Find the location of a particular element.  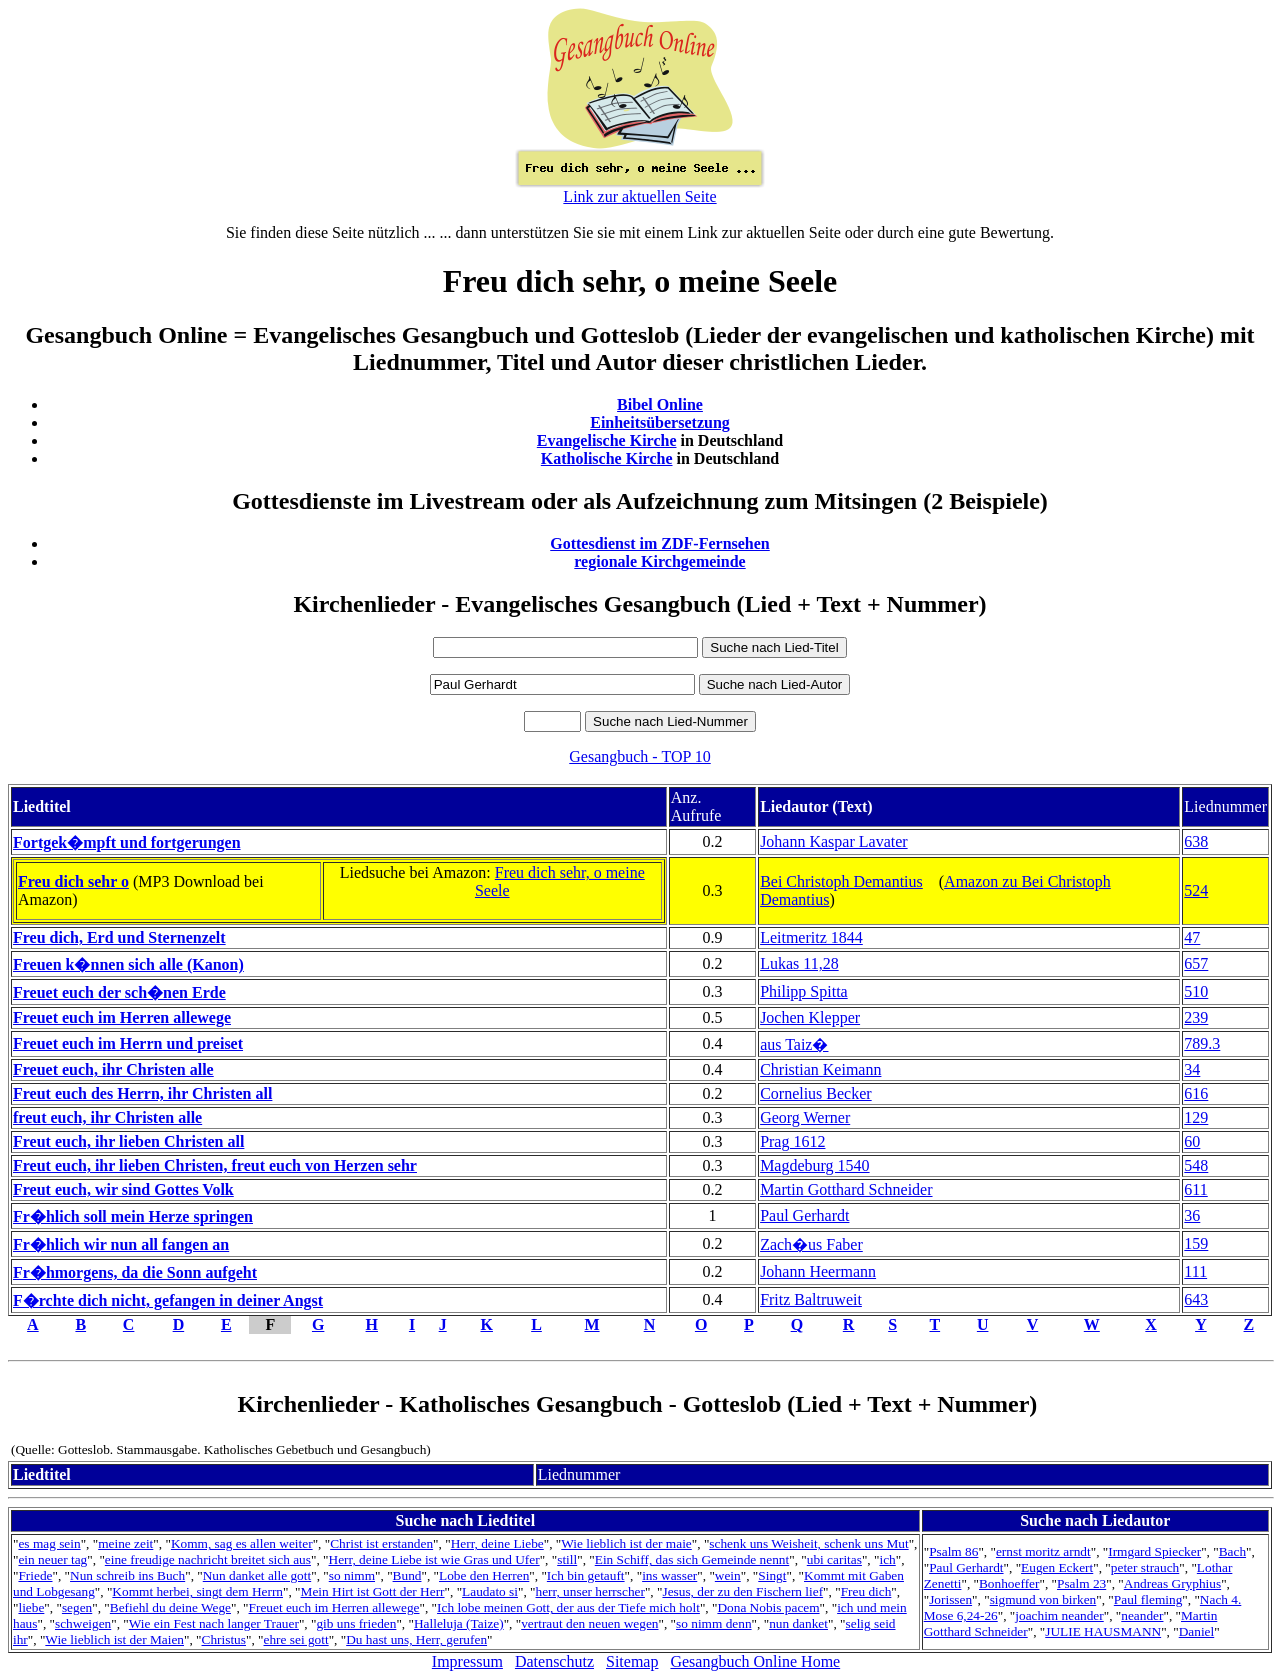

Bonhoeffer is located at coordinates (1009, 1583).